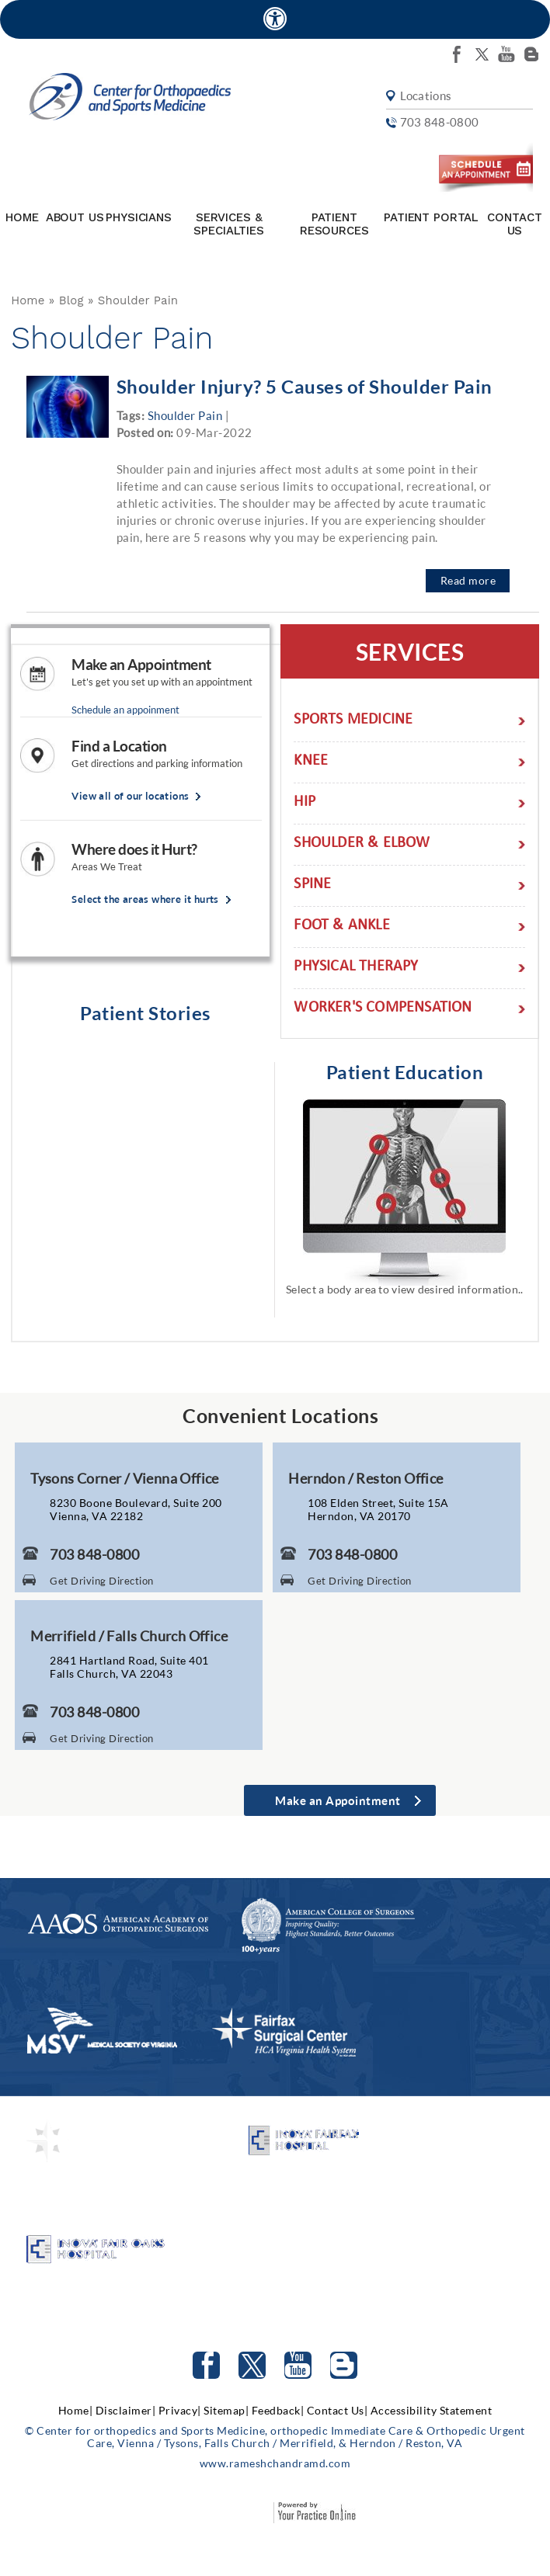 This screenshot has height=2576, width=550. What do you see at coordinates (341, 927) in the screenshot?
I see `Foot & Ankle` at bounding box center [341, 927].